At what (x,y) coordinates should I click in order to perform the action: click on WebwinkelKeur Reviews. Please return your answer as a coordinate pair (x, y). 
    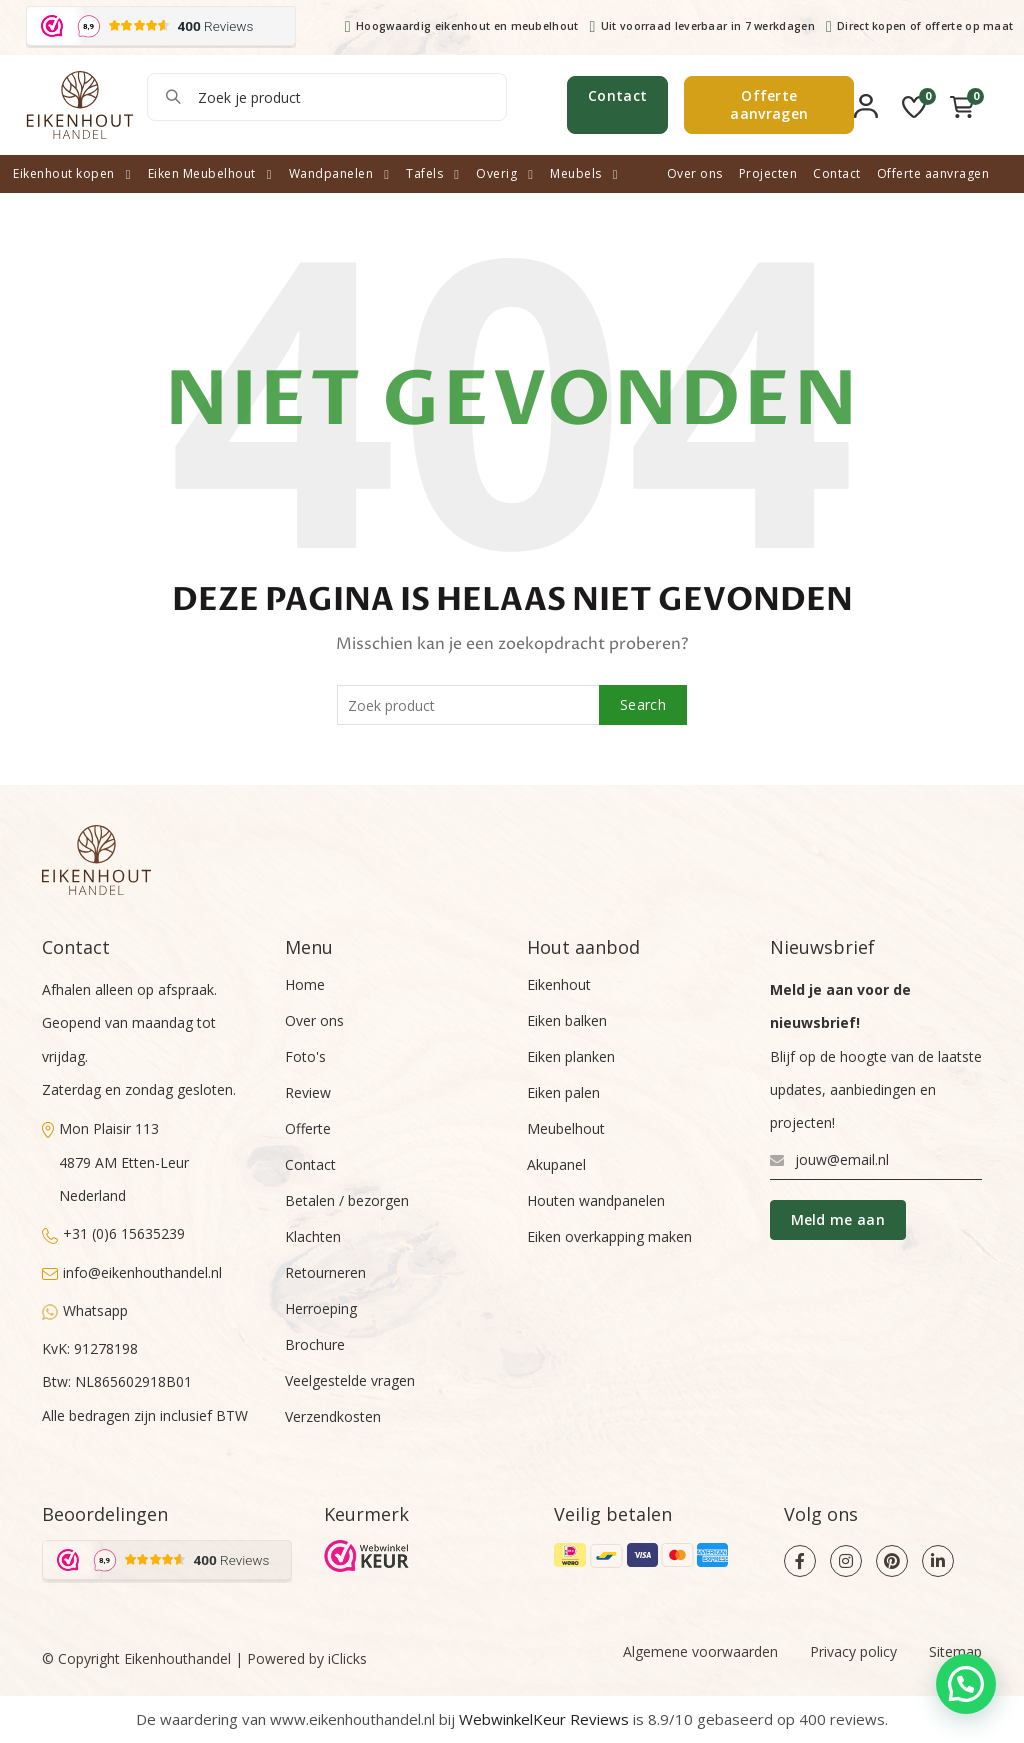
    Looking at the image, I should click on (544, 1719).